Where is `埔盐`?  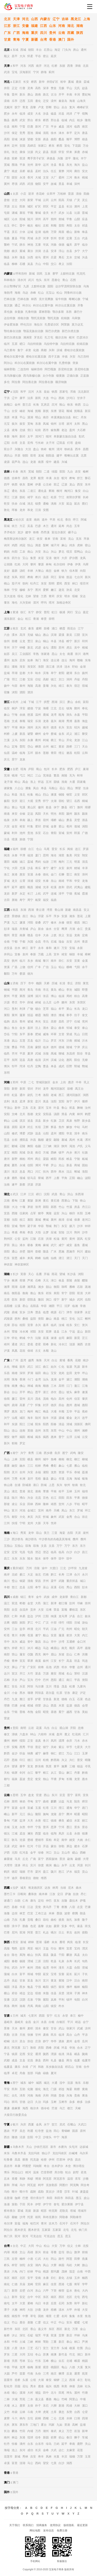
埔盐 is located at coordinates (38, 2392).